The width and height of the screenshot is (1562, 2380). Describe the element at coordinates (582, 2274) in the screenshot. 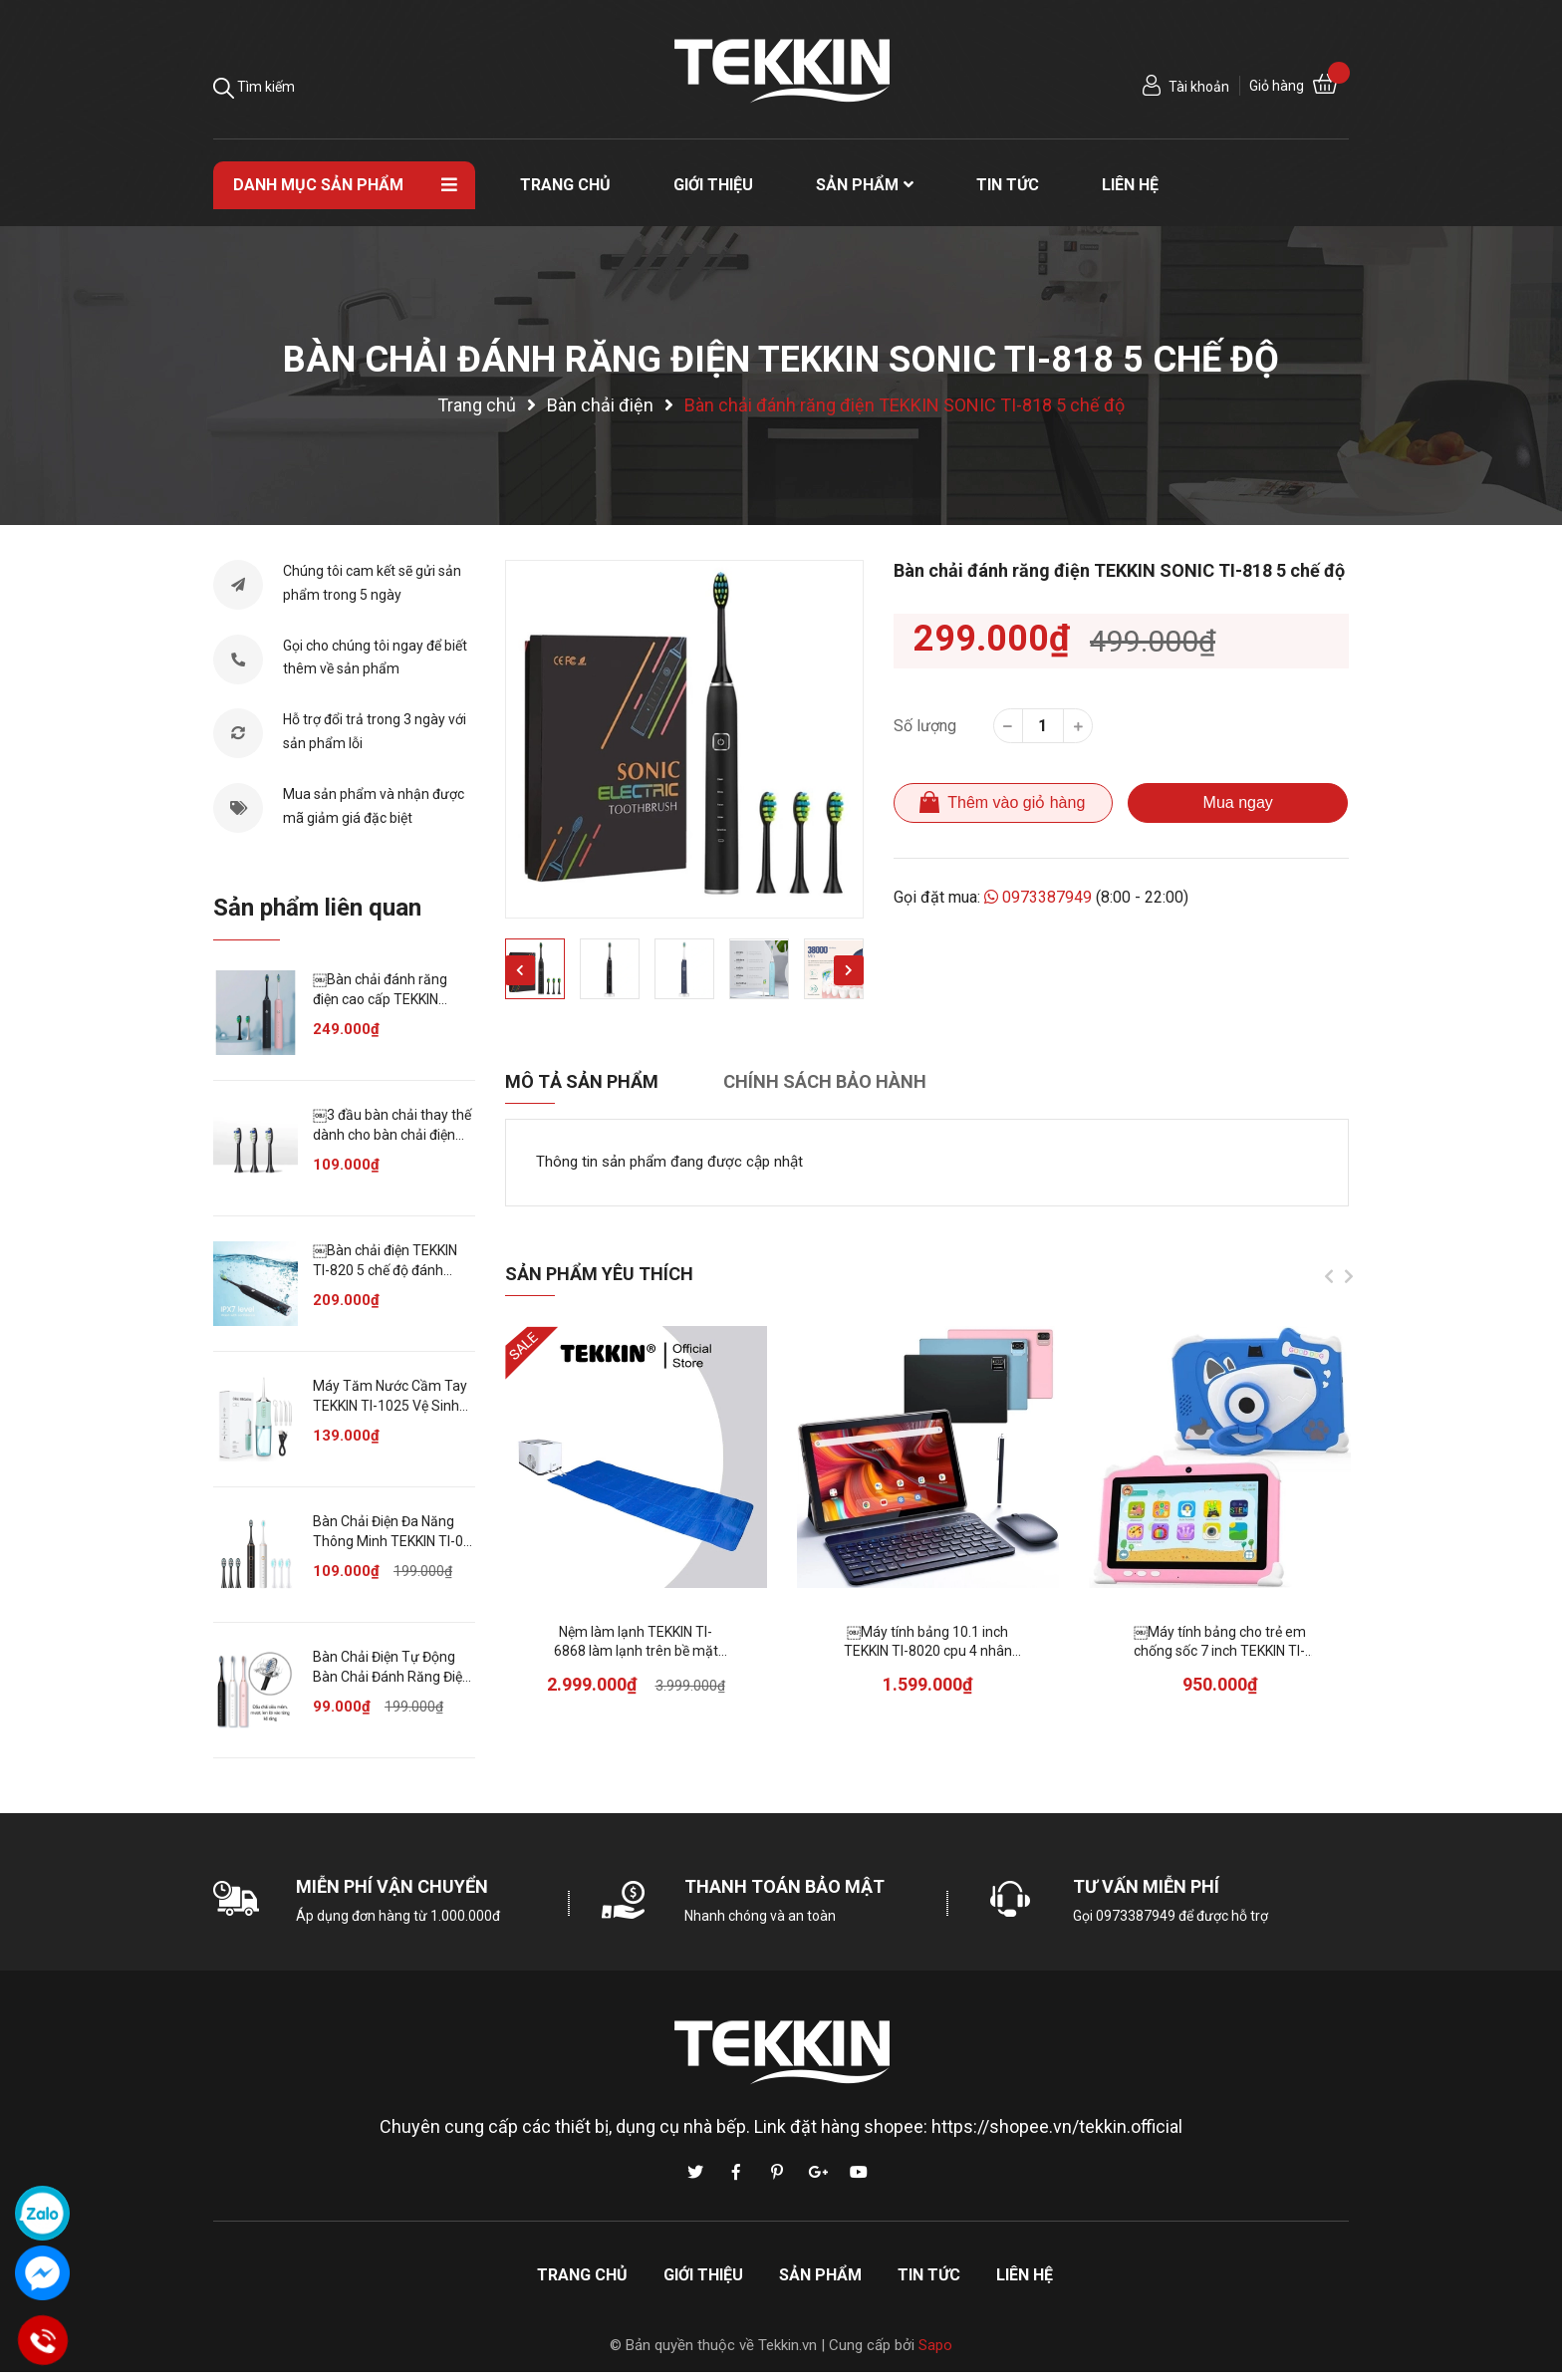

I see `Trang chủ` at that location.